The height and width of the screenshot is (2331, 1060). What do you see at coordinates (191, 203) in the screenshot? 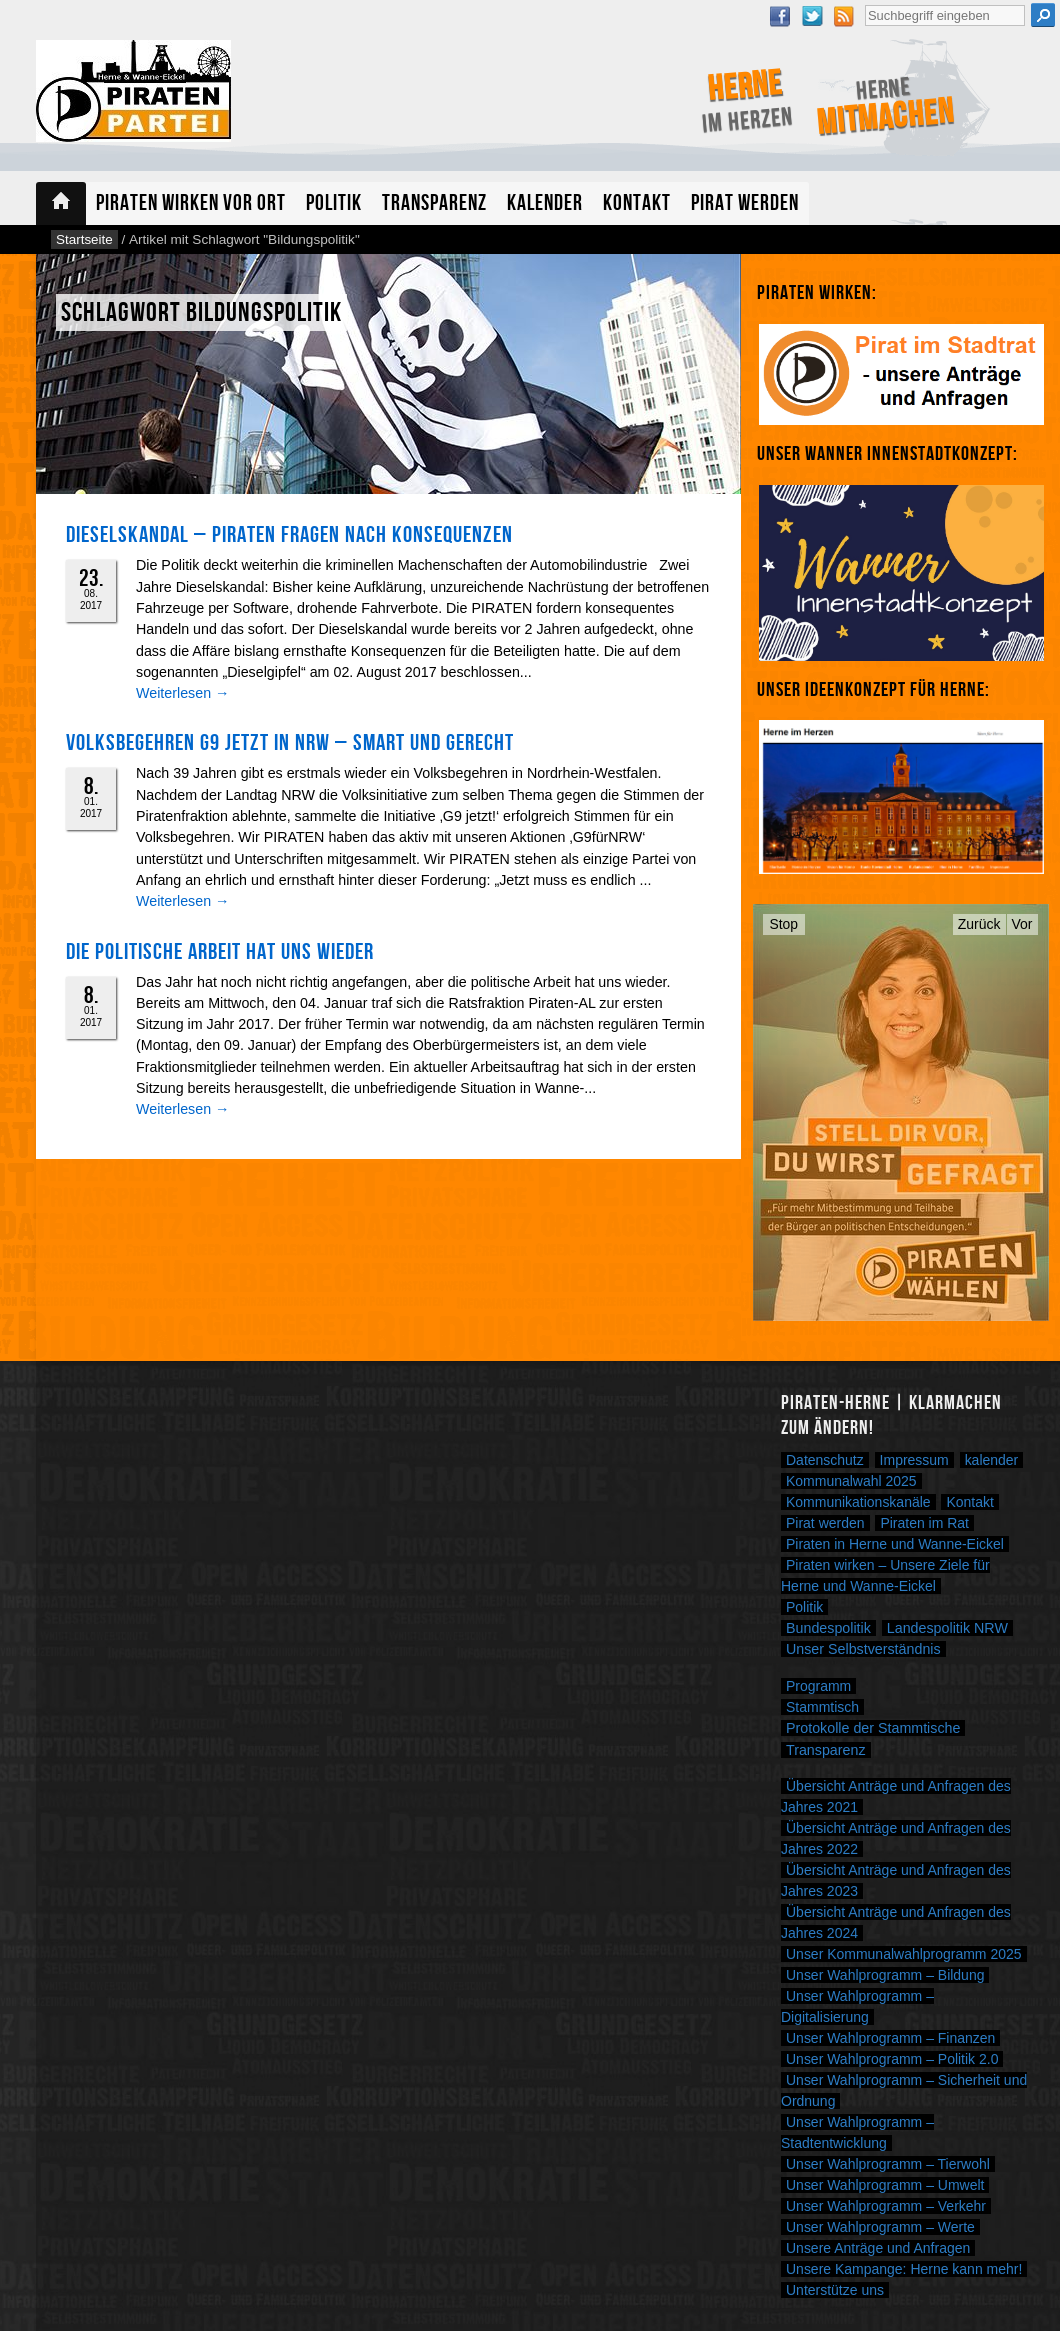
I see `Piraten wirken vor Ort` at bounding box center [191, 203].